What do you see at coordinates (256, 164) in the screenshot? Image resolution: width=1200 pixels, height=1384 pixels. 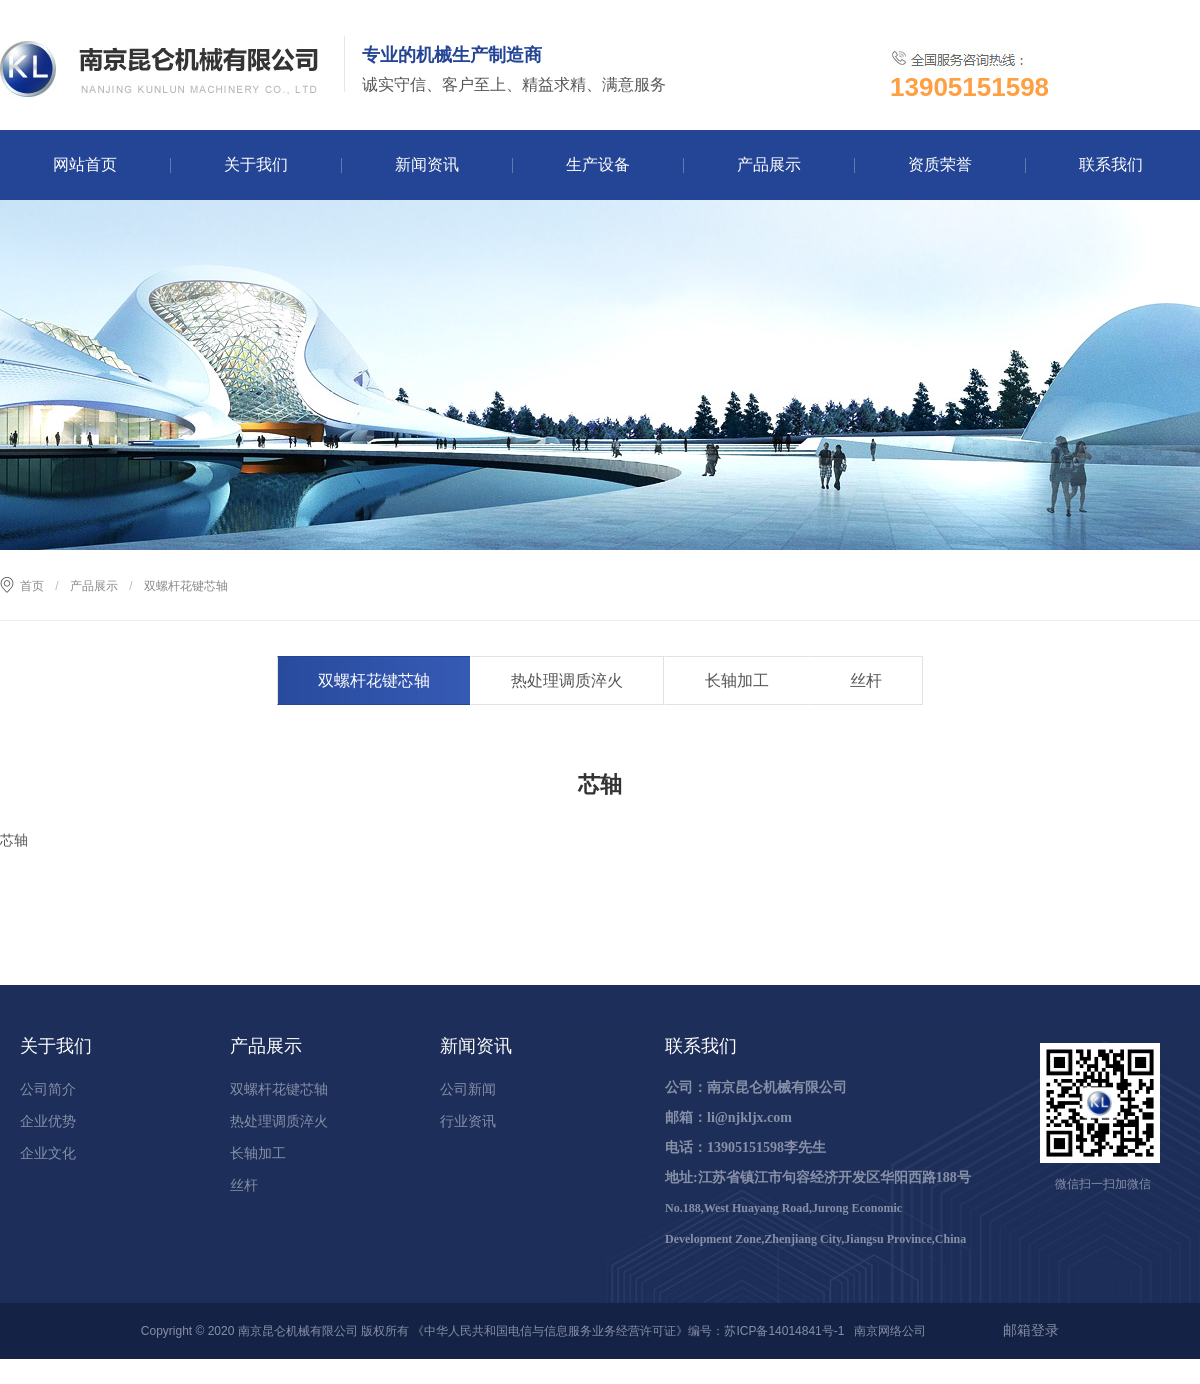 I see `关于我们` at bounding box center [256, 164].